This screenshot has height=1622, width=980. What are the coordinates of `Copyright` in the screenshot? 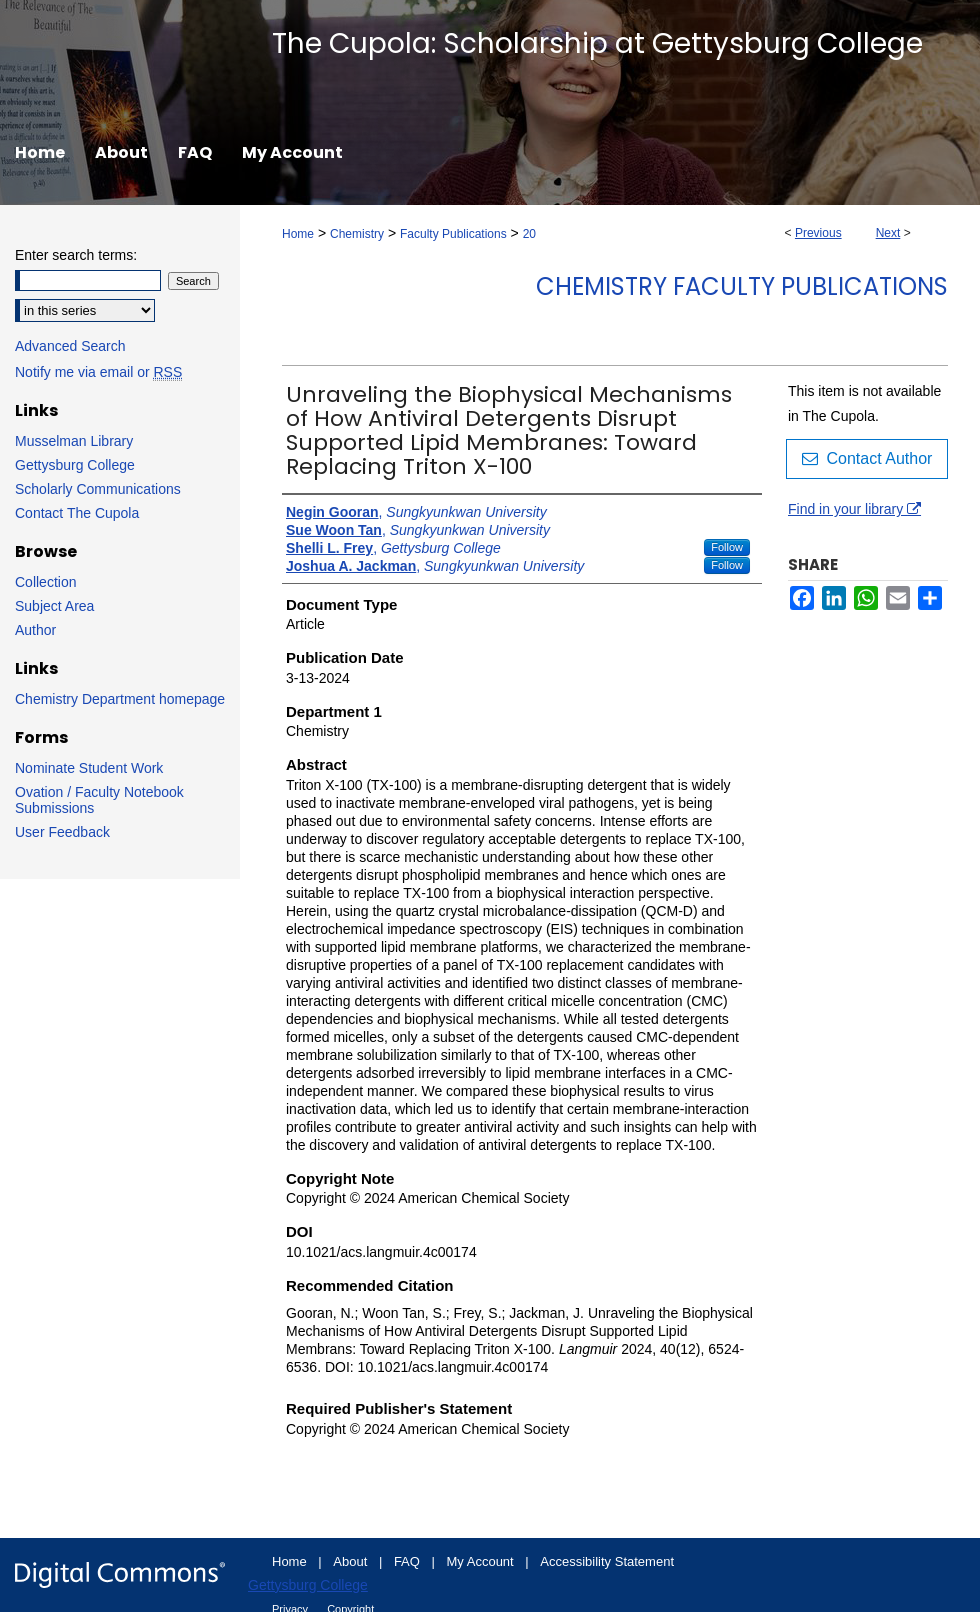 It's located at (350, 1609).